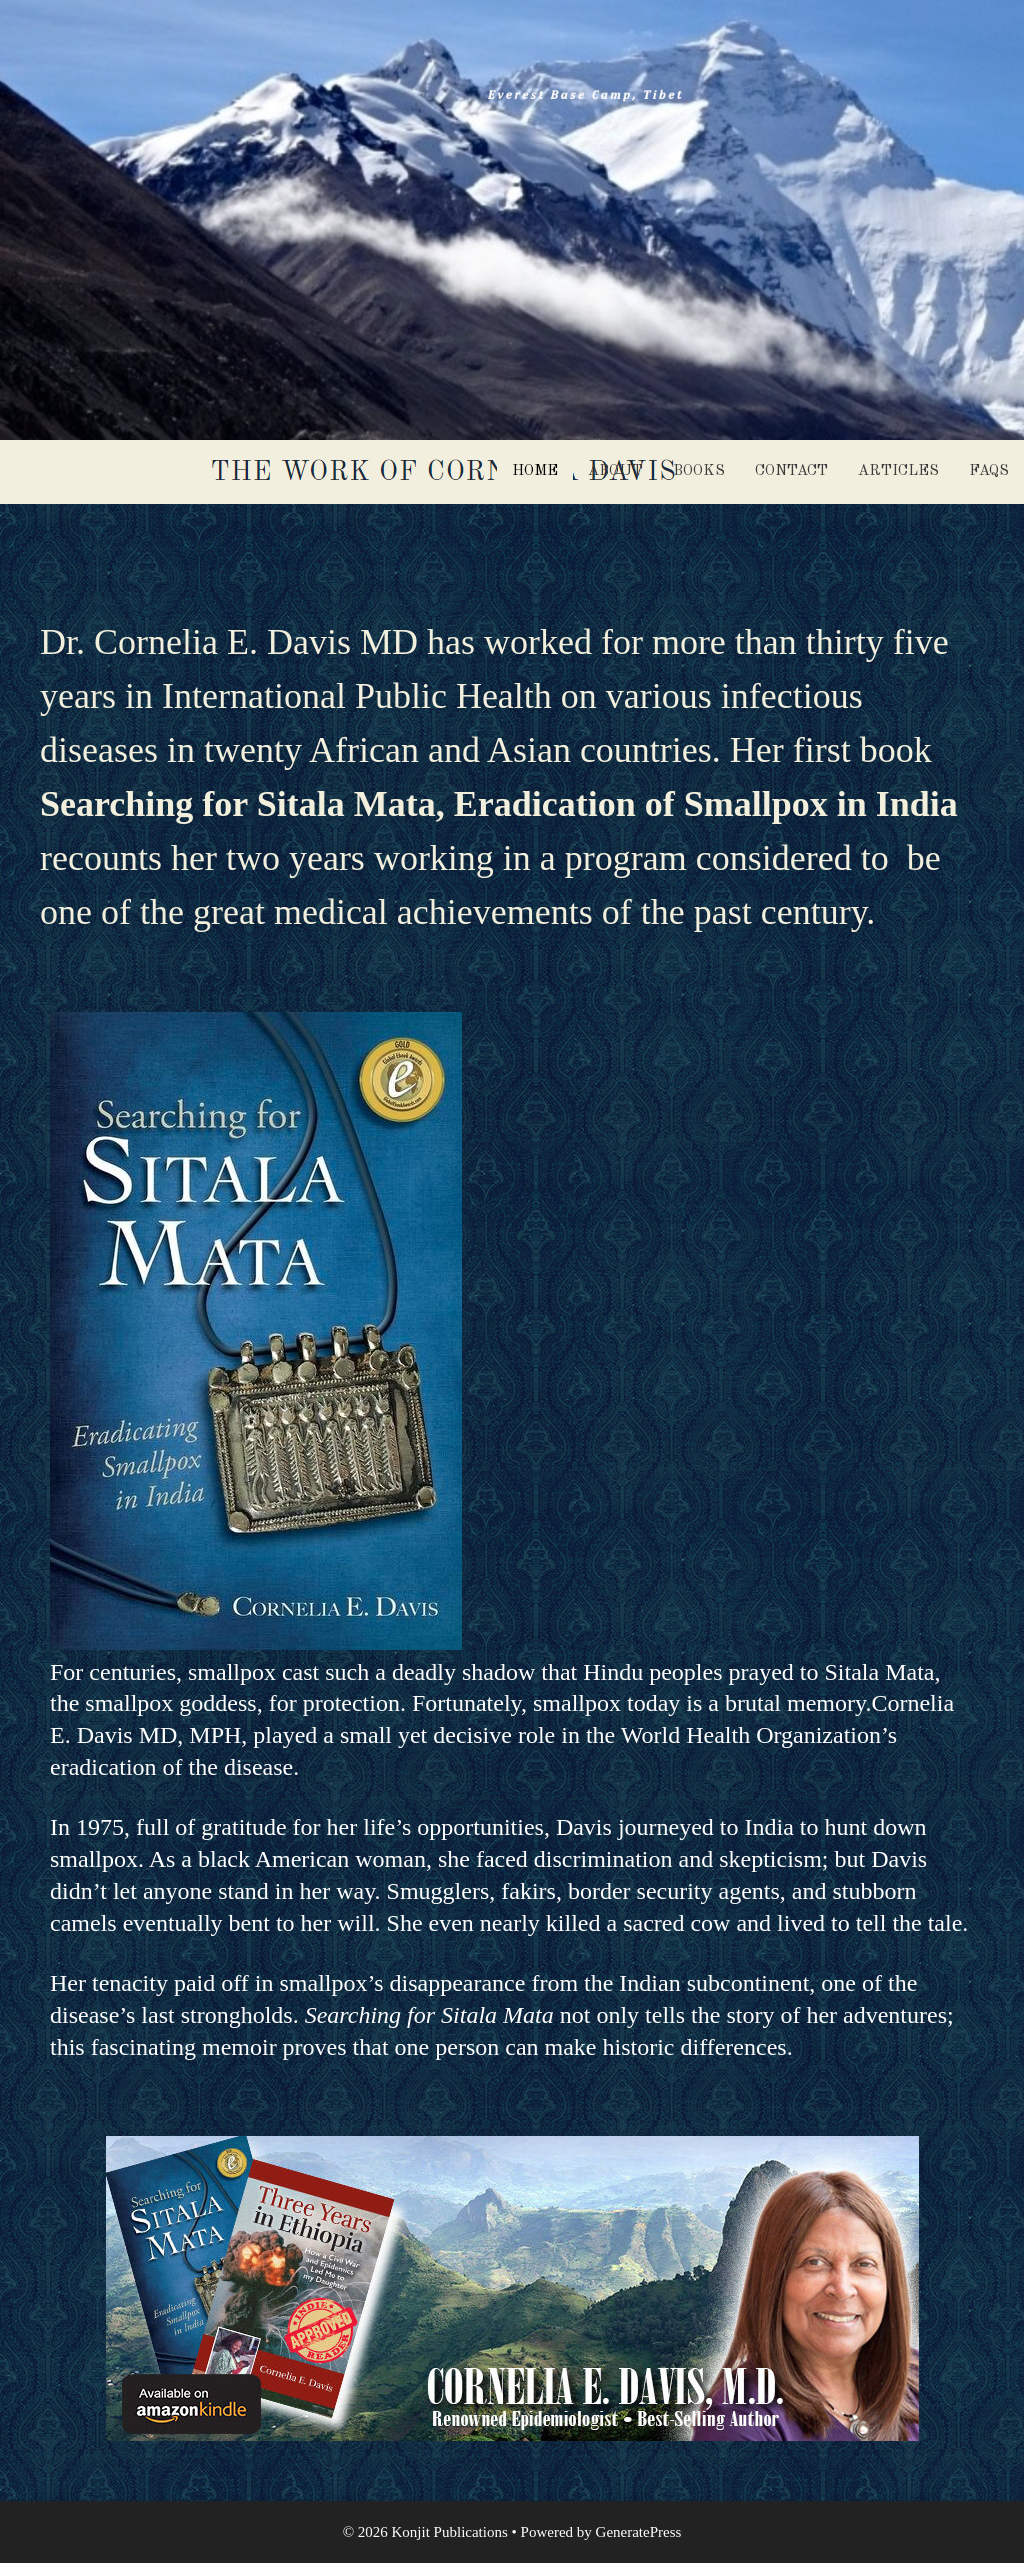 The width and height of the screenshot is (1024, 2563). I want to click on About, so click(615, 471).